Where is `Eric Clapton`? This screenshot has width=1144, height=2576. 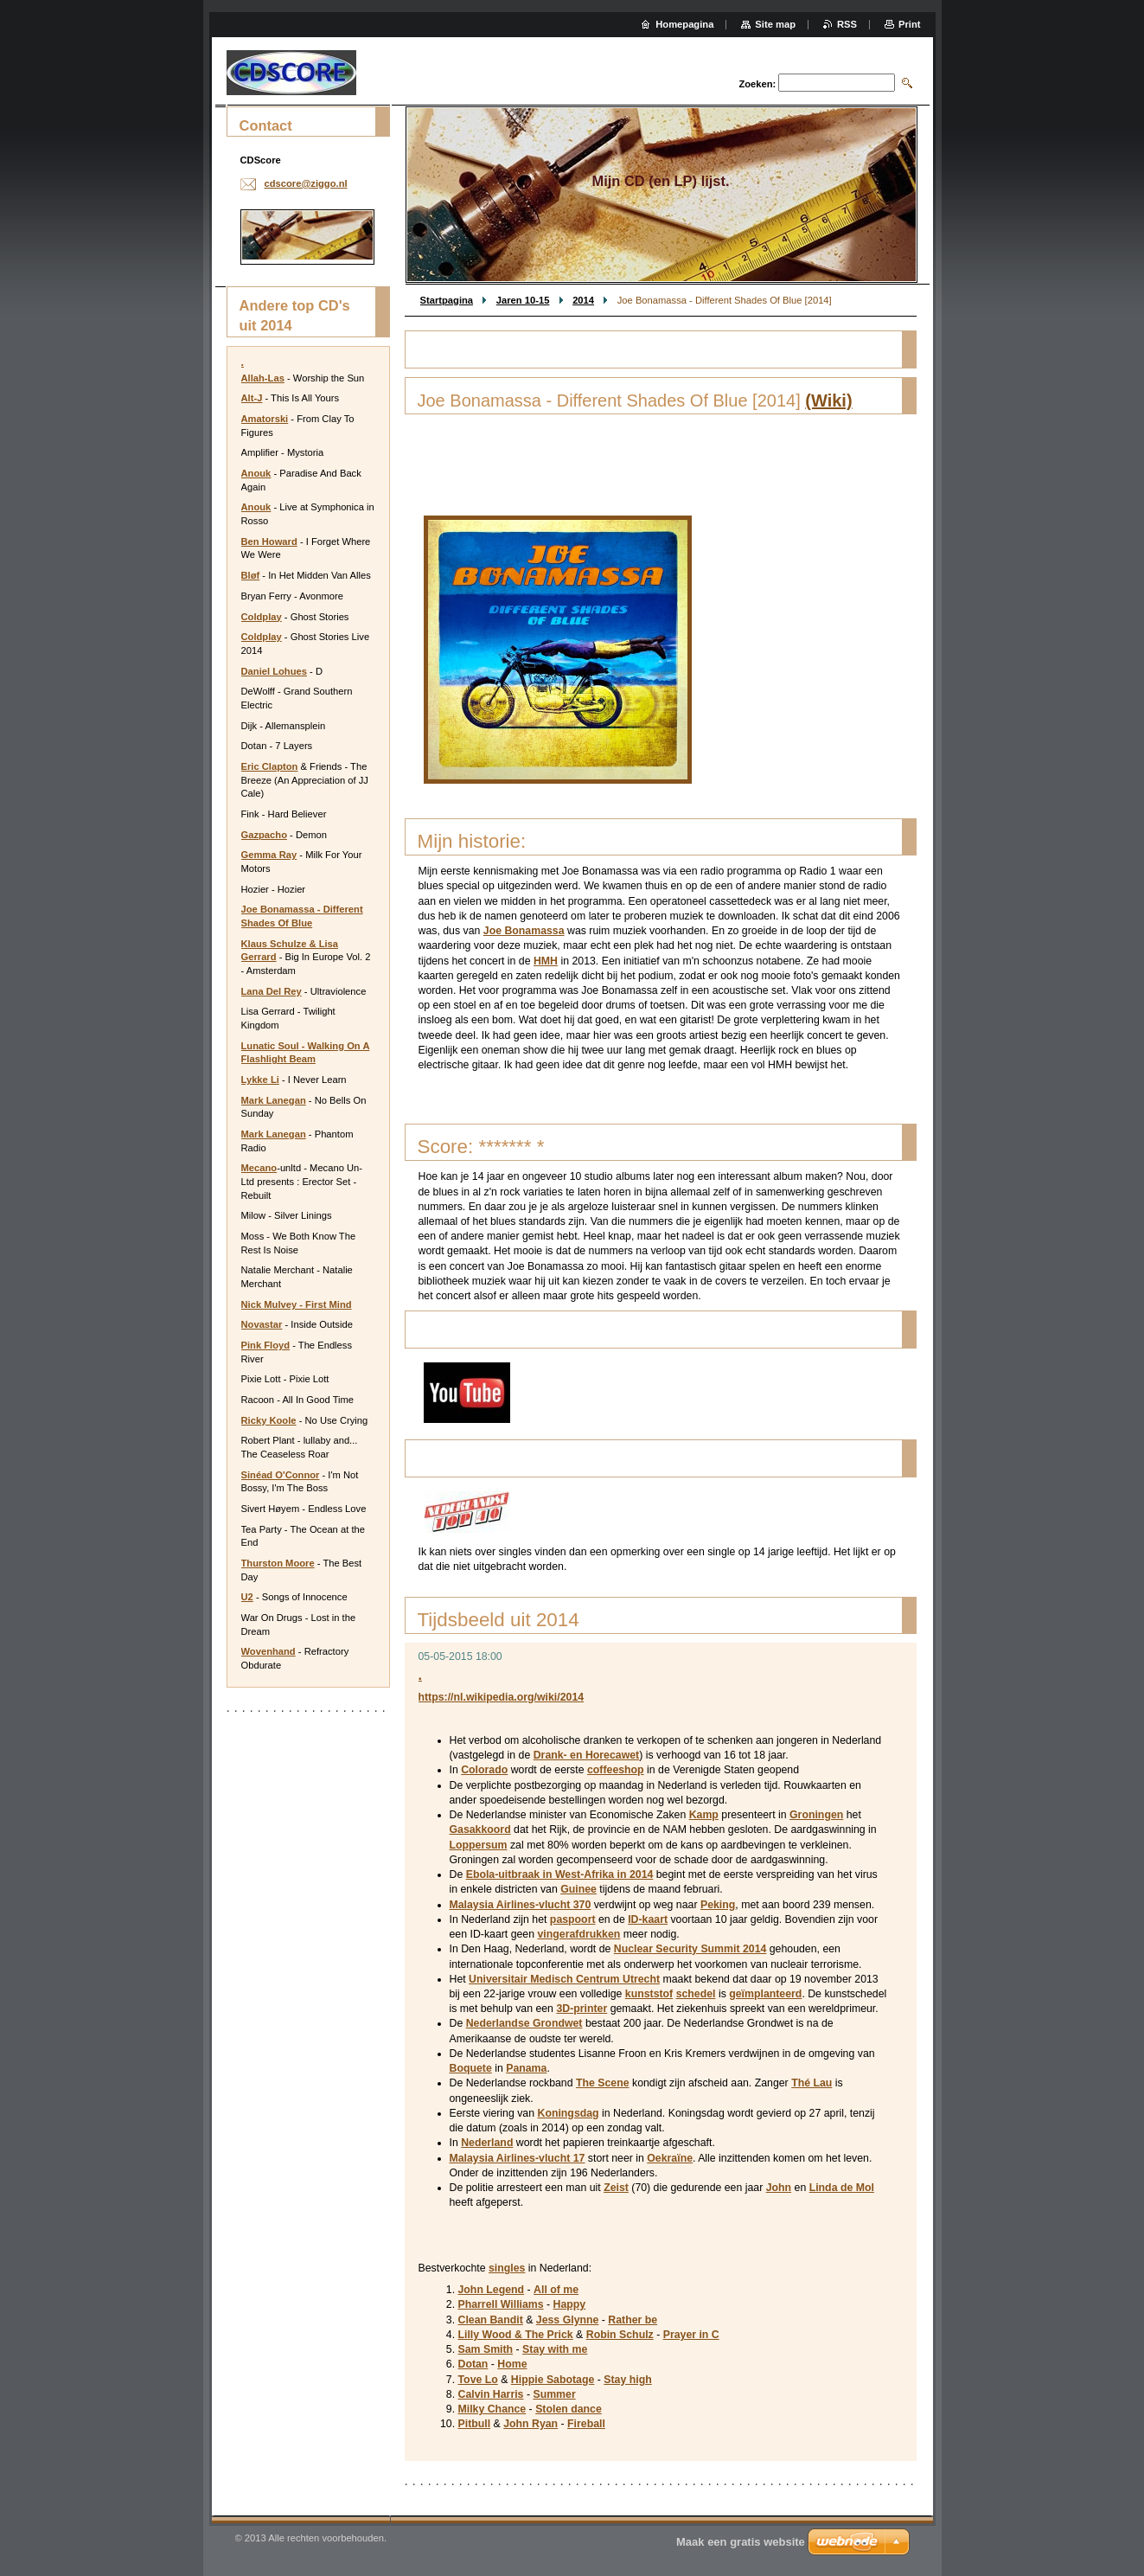 Eric Clapton is located at coordinates (269, 766).